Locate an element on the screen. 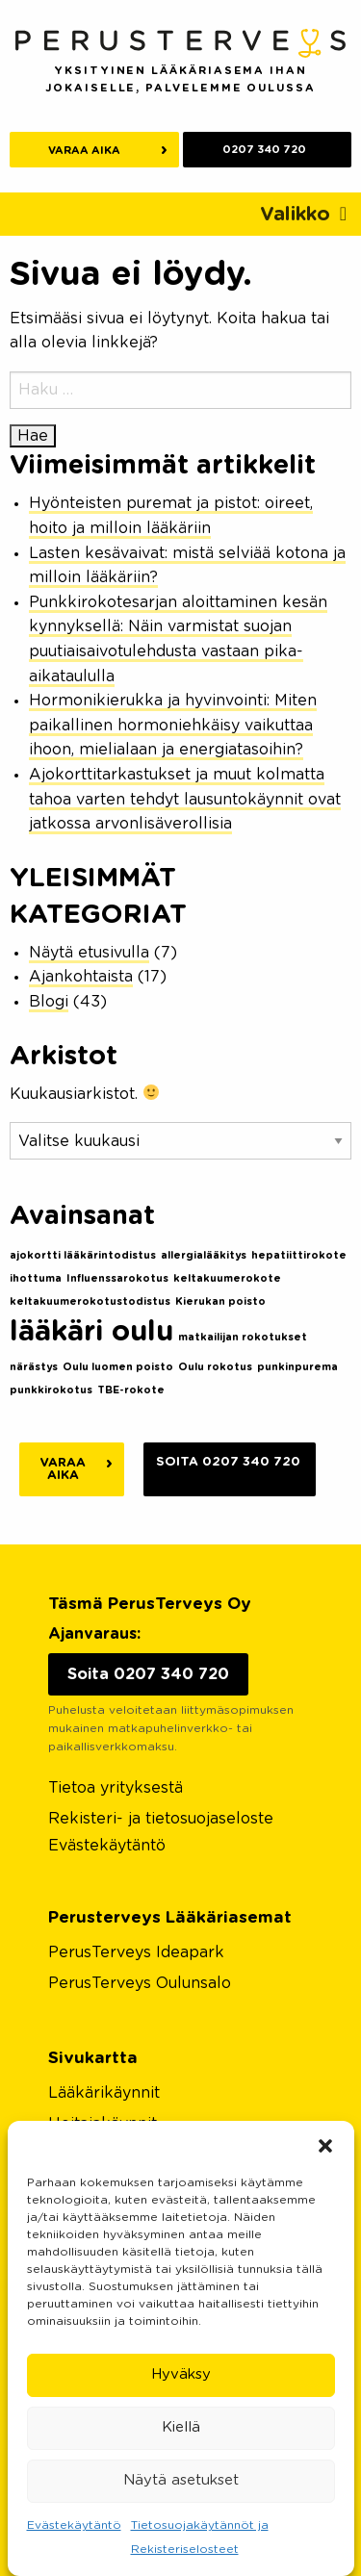  hepatiittirokote [hepatiittirokote (1 kohde)] is located at coordinates (299, 1255).